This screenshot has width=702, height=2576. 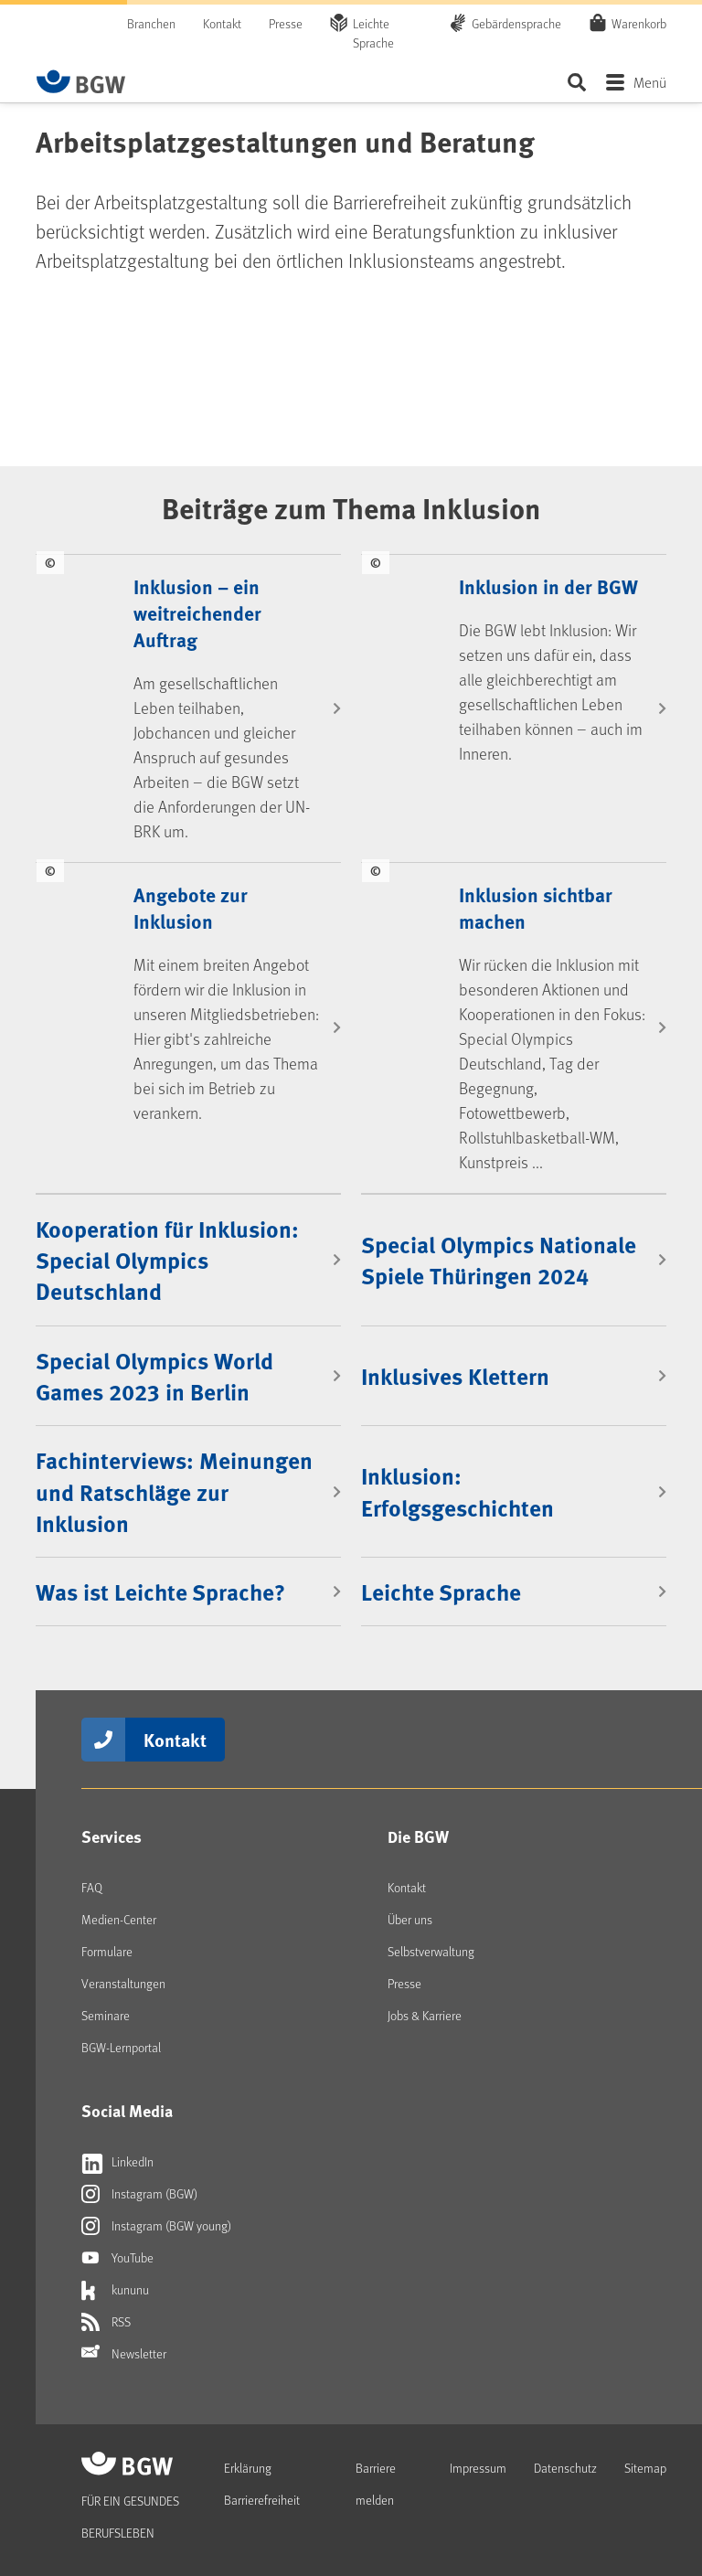 What do you see at coordinates (576, 81) in the screenshot?
I see `Seite durchsuchen ...` at bounding box center [576, 81].